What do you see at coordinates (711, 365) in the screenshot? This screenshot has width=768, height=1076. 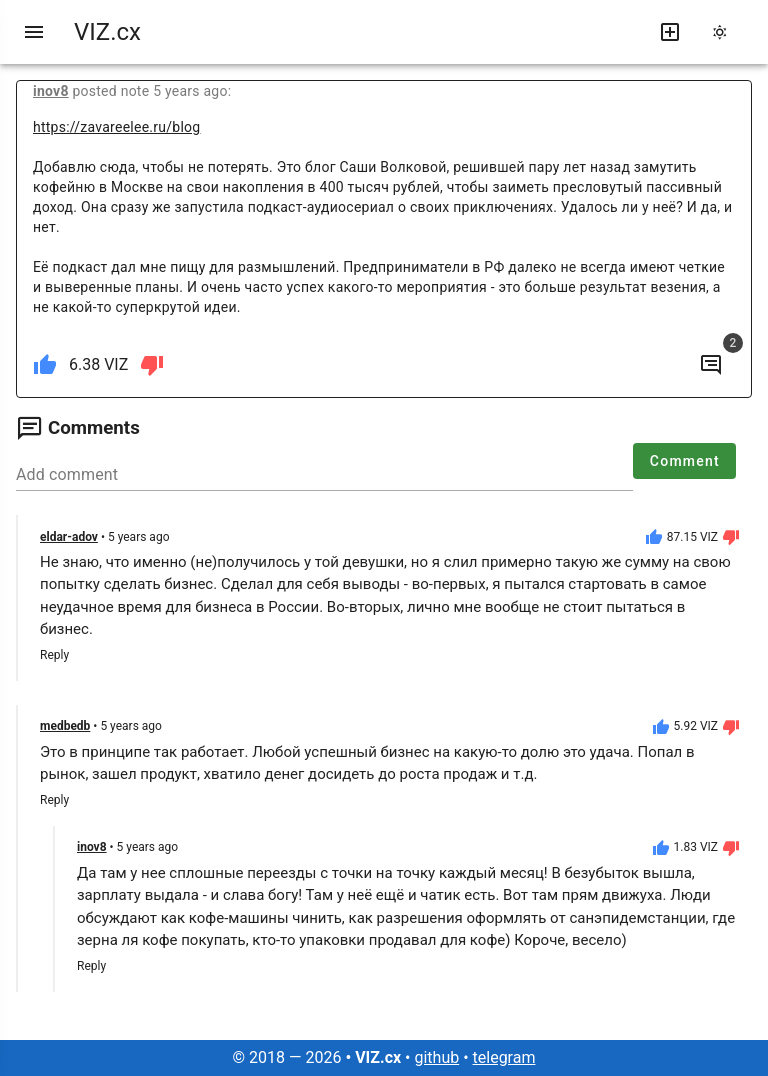 I see `[to comments]` at bounding box center [711, 365].